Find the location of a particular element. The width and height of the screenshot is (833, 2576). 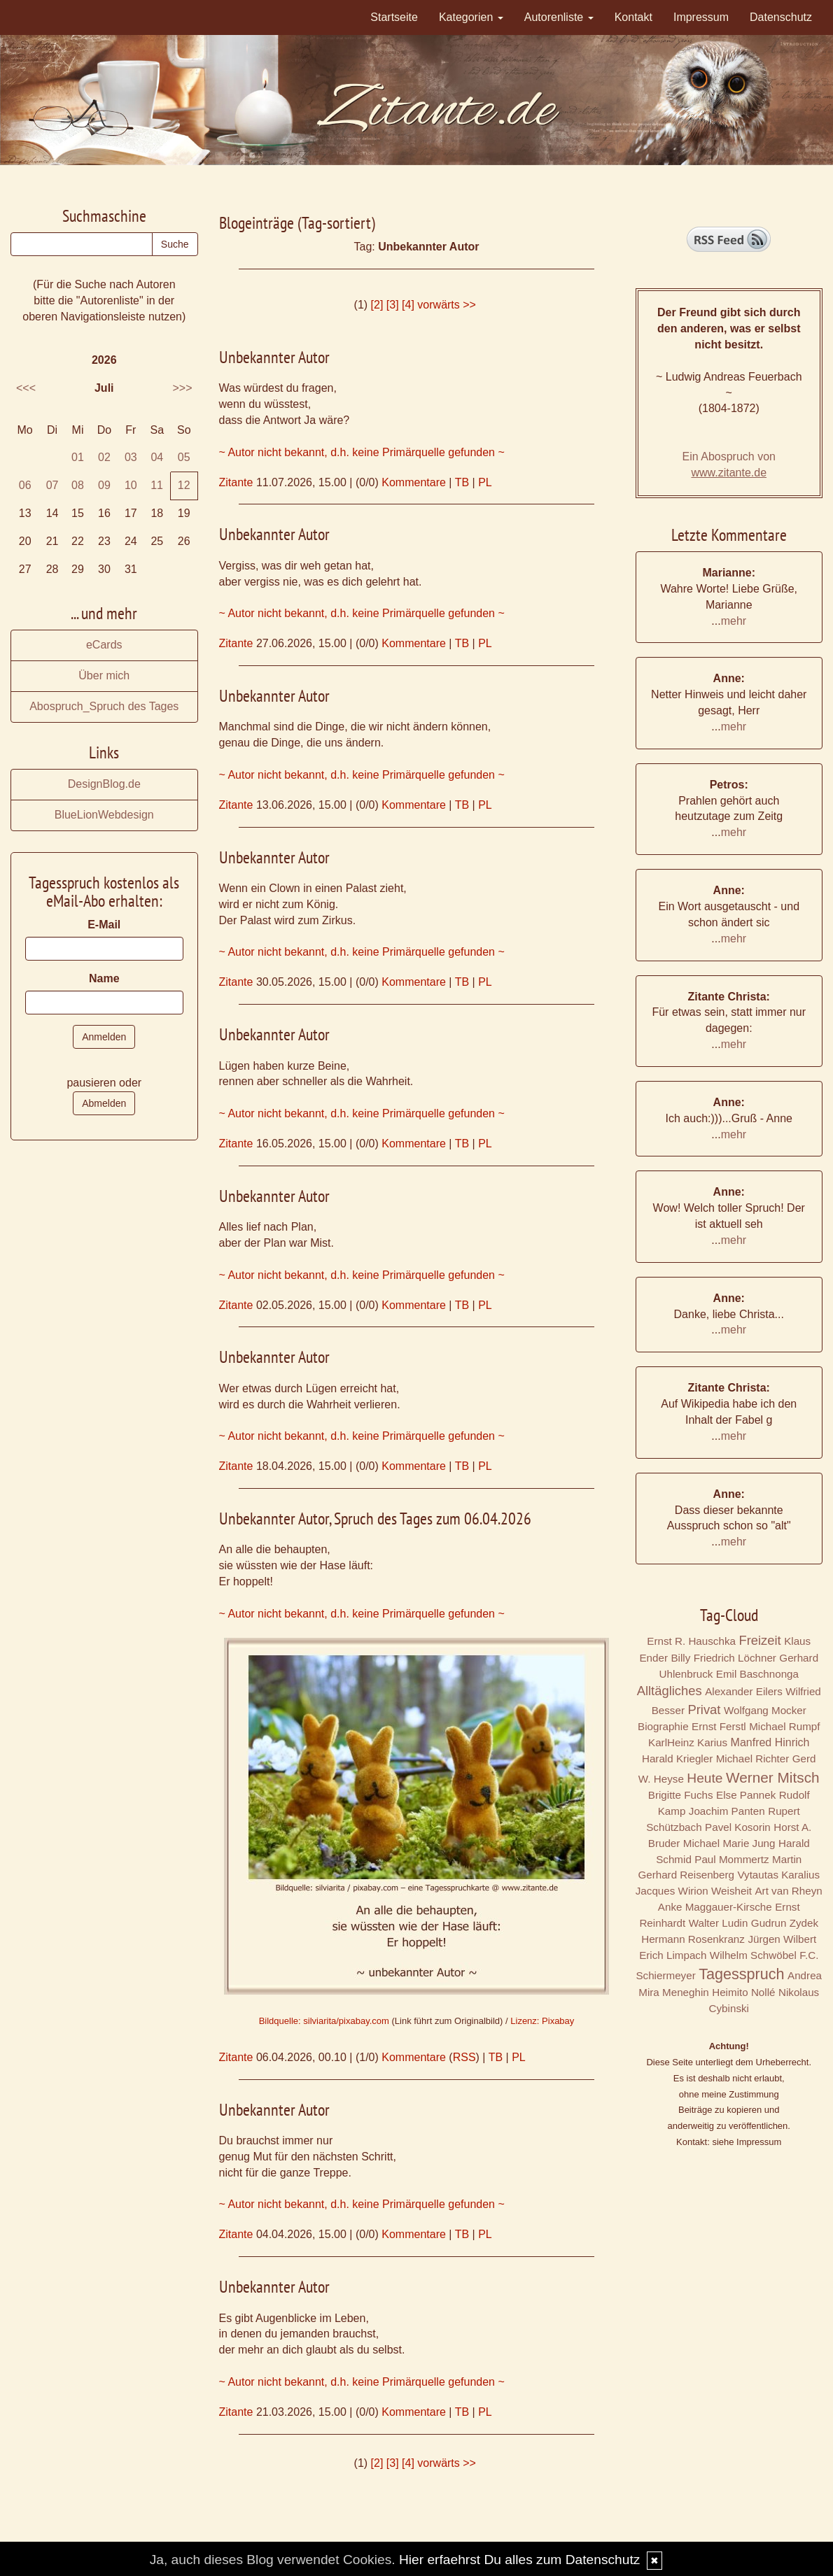

Impressum is located at coordinates (701, 17).